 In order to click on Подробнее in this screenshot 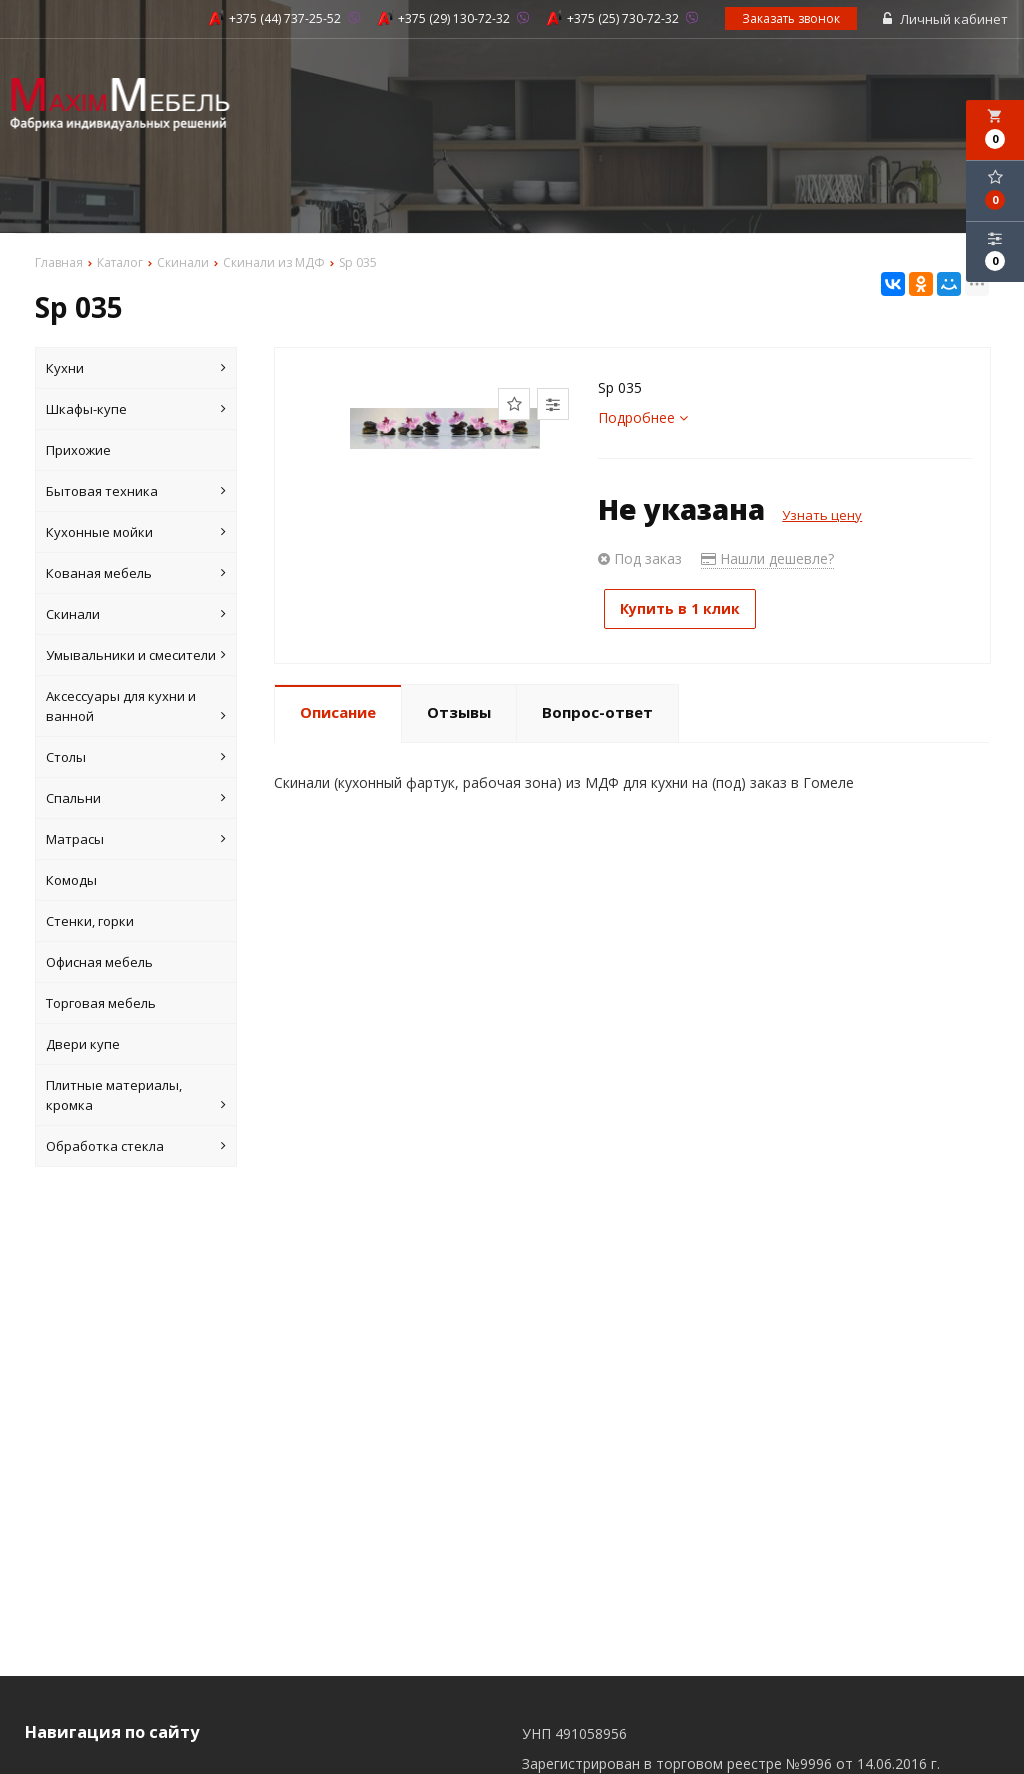, I will do `click(643, 418)`.